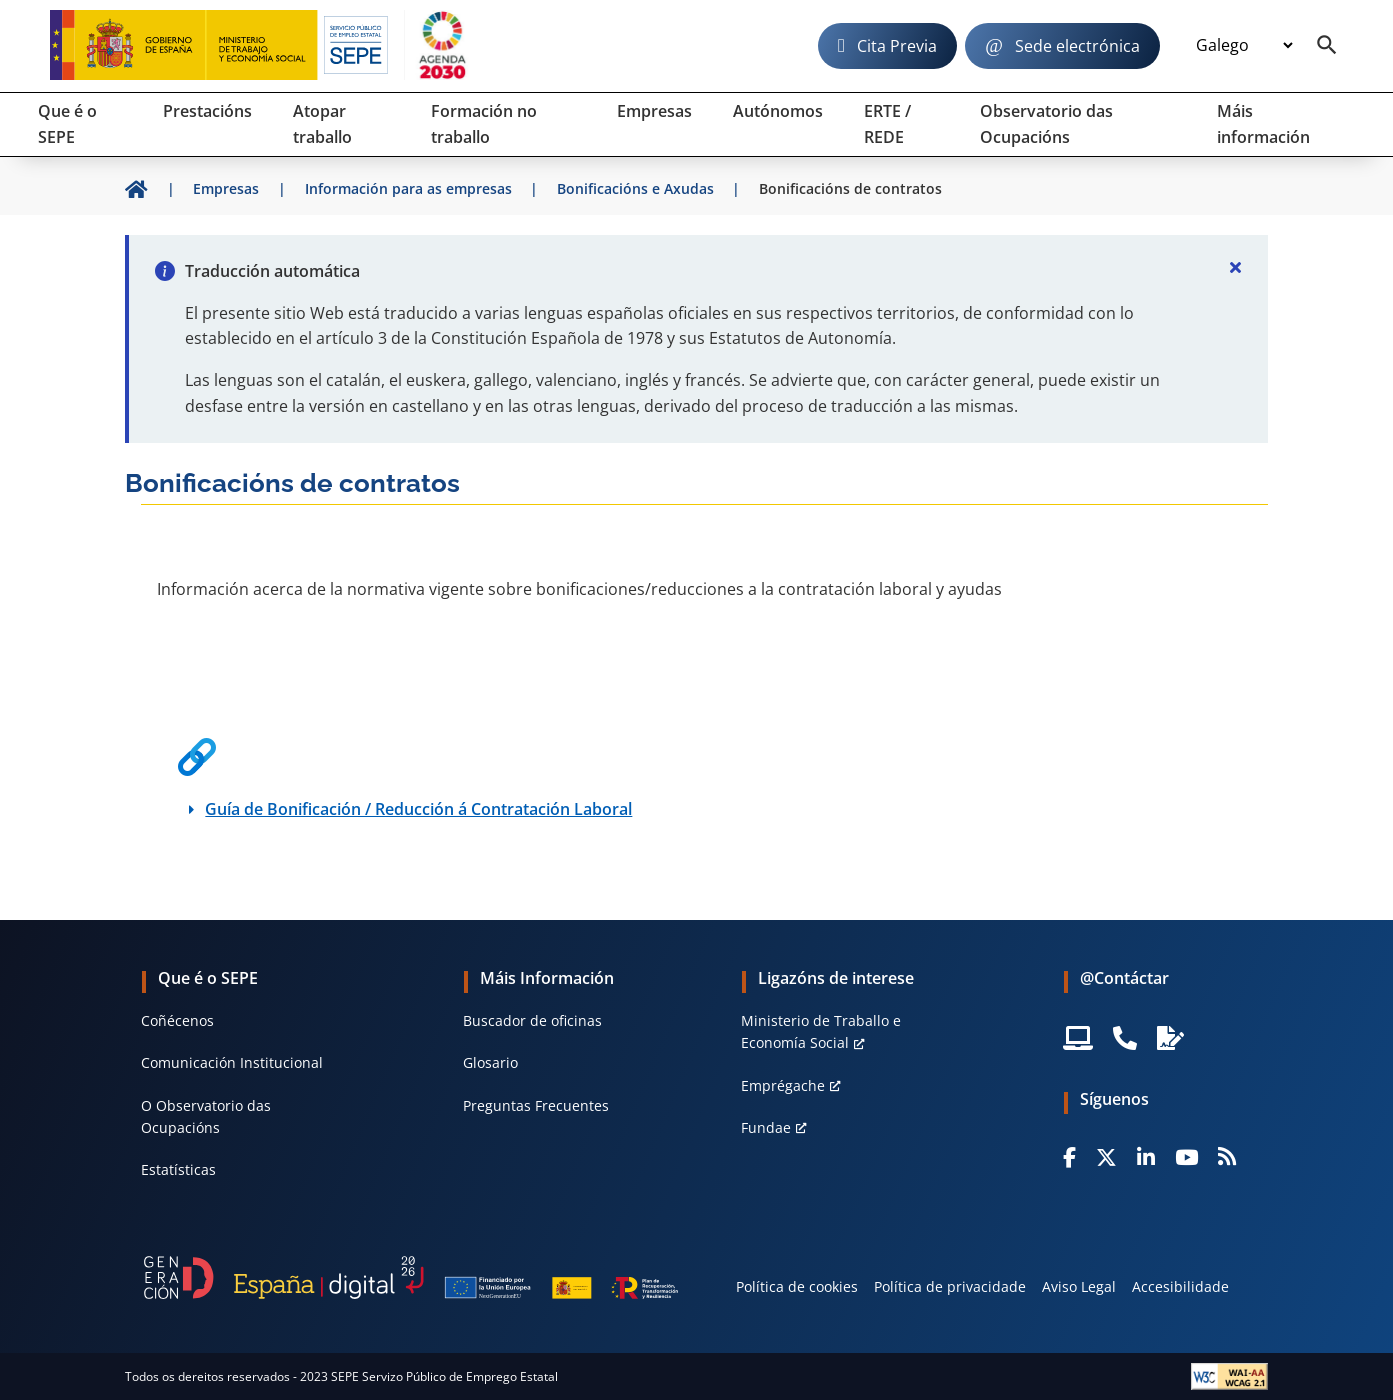 Image resolution: width=1393 pixels, height=1400 pixels. I want to click on Aviso Legal, so click(1079, 1286).